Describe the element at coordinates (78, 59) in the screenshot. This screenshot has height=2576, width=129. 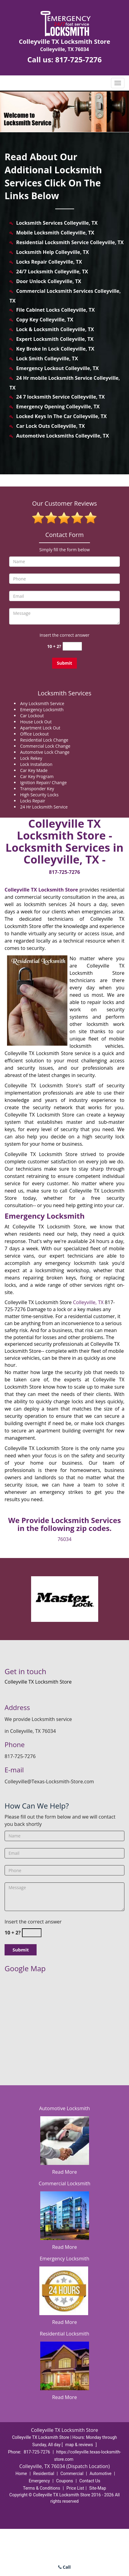
I see `817-725-7276` at that location.